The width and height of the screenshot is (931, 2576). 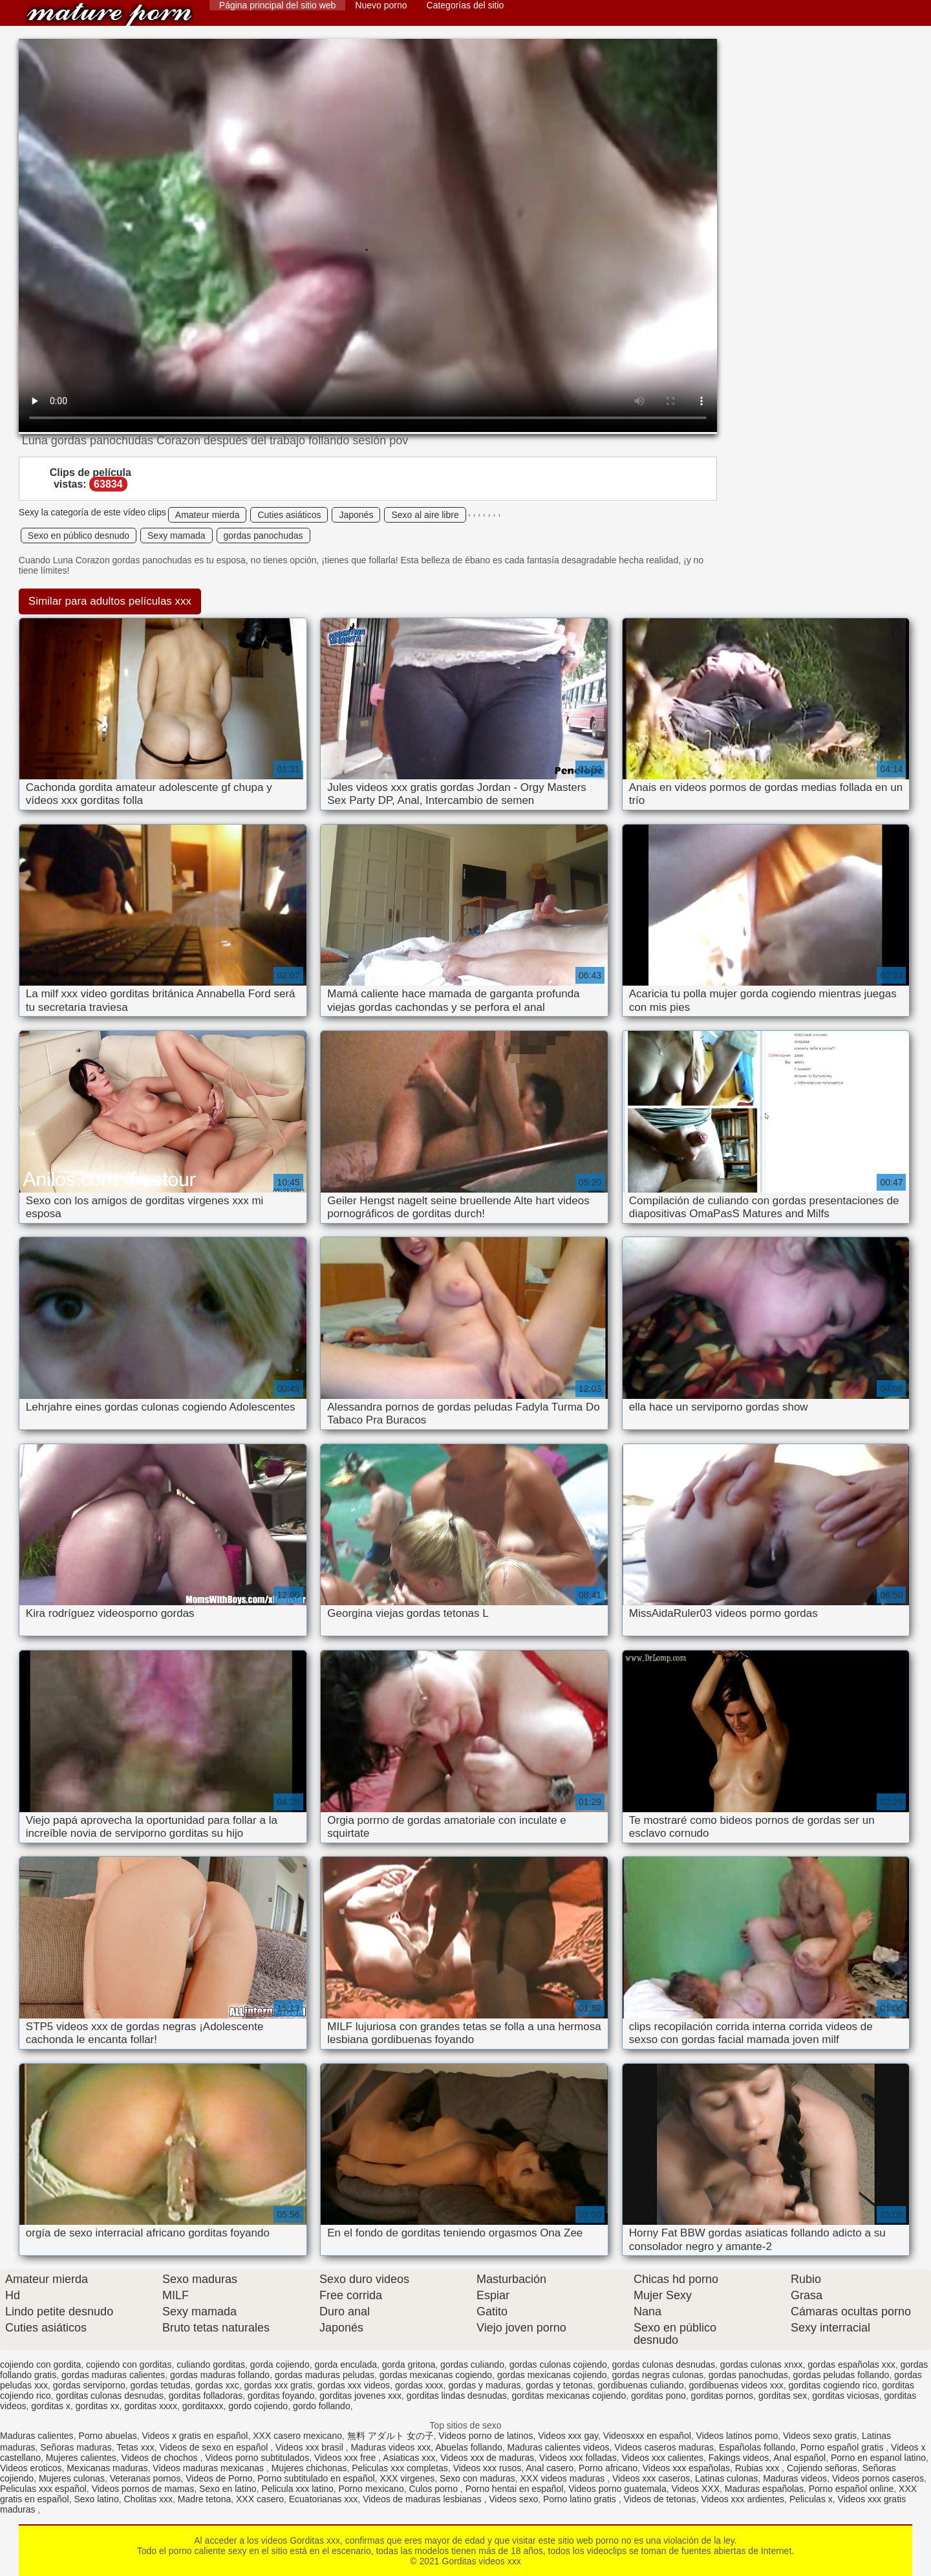 What do you see at coordinates (356, 515) in the screenshot?
I see `Japonés` at bounding box center [356, 515].